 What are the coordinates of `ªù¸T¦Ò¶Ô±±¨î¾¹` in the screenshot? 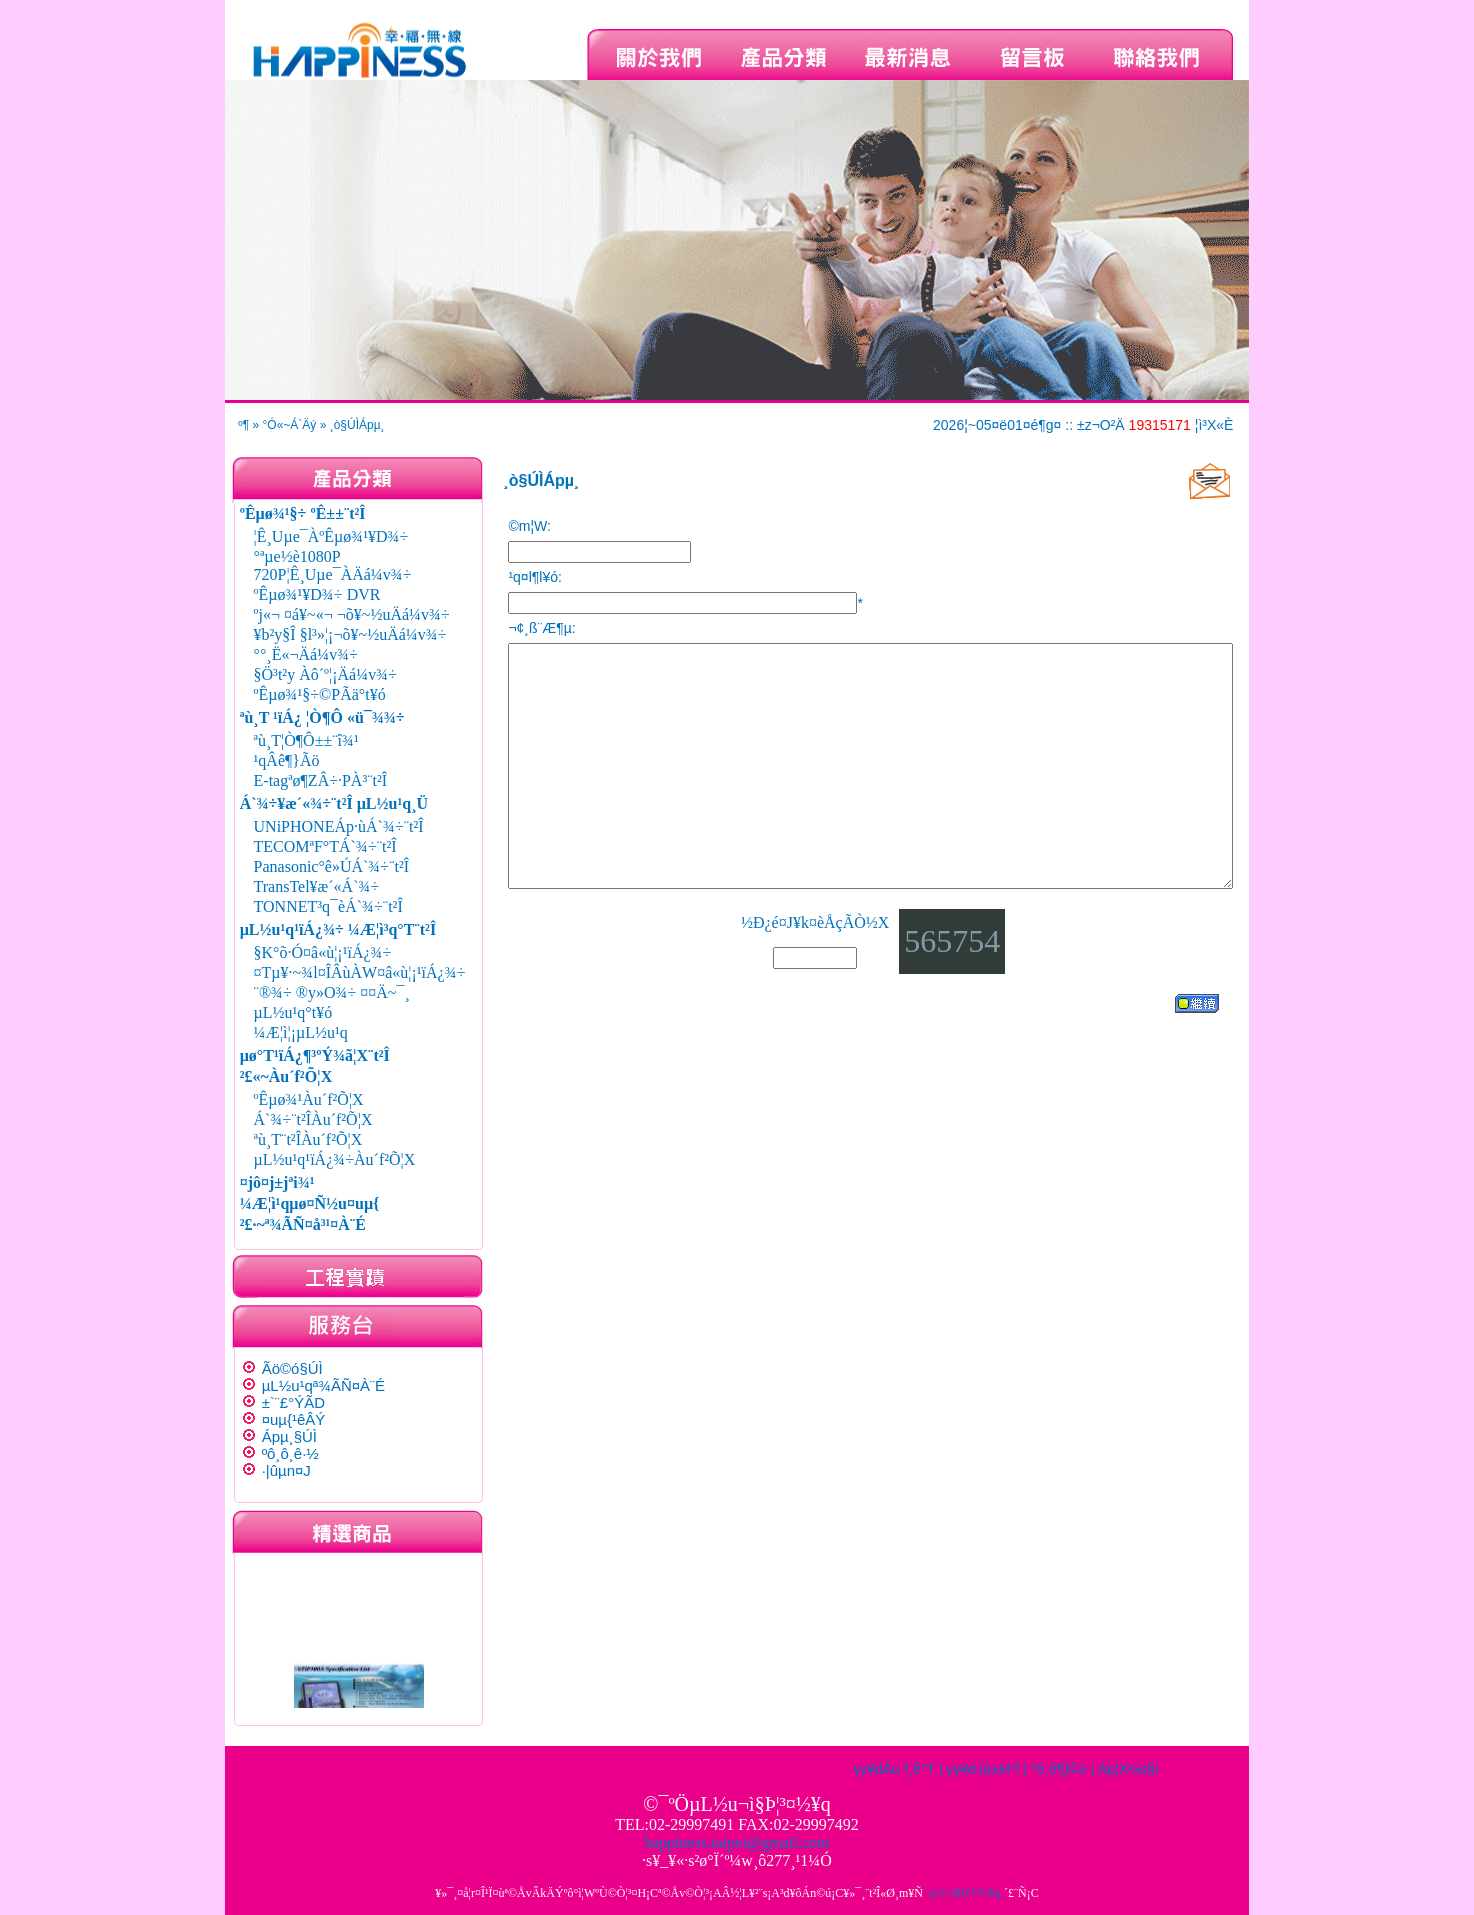 It's located at (306, 740).